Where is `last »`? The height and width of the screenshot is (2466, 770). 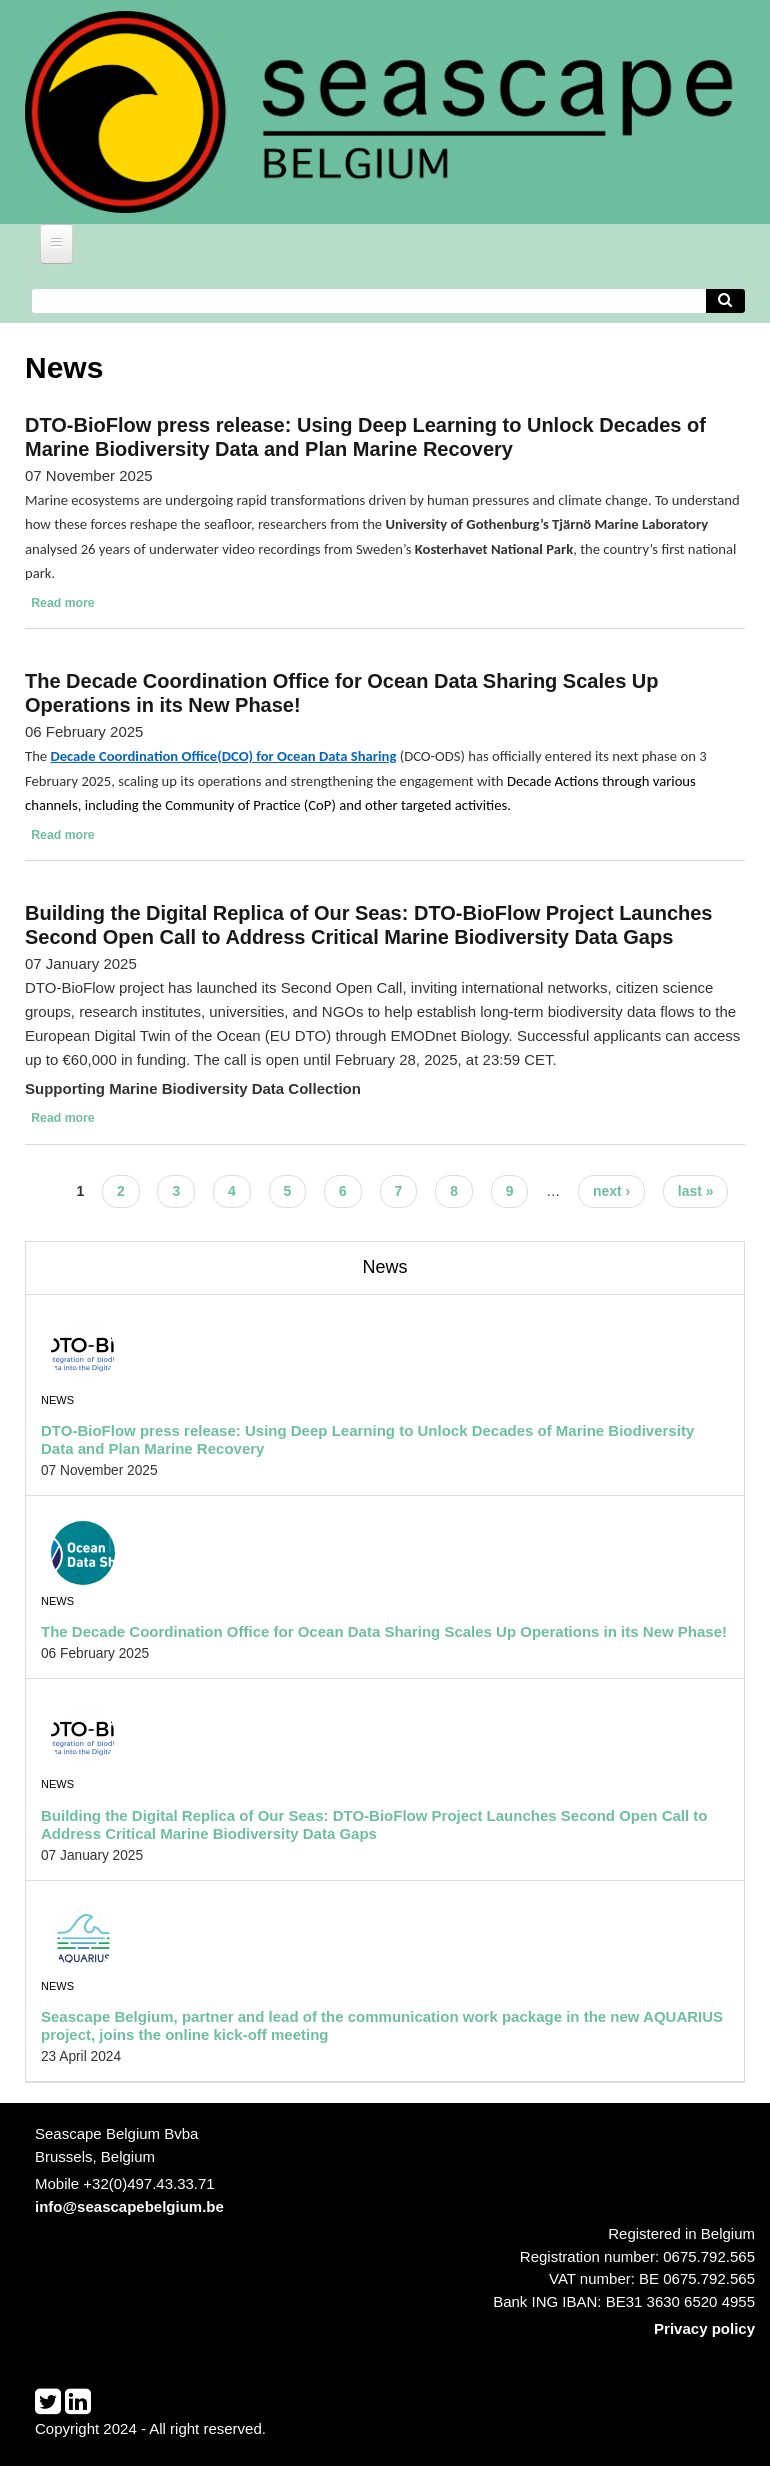
last » is located at coordinates (696, 1191).